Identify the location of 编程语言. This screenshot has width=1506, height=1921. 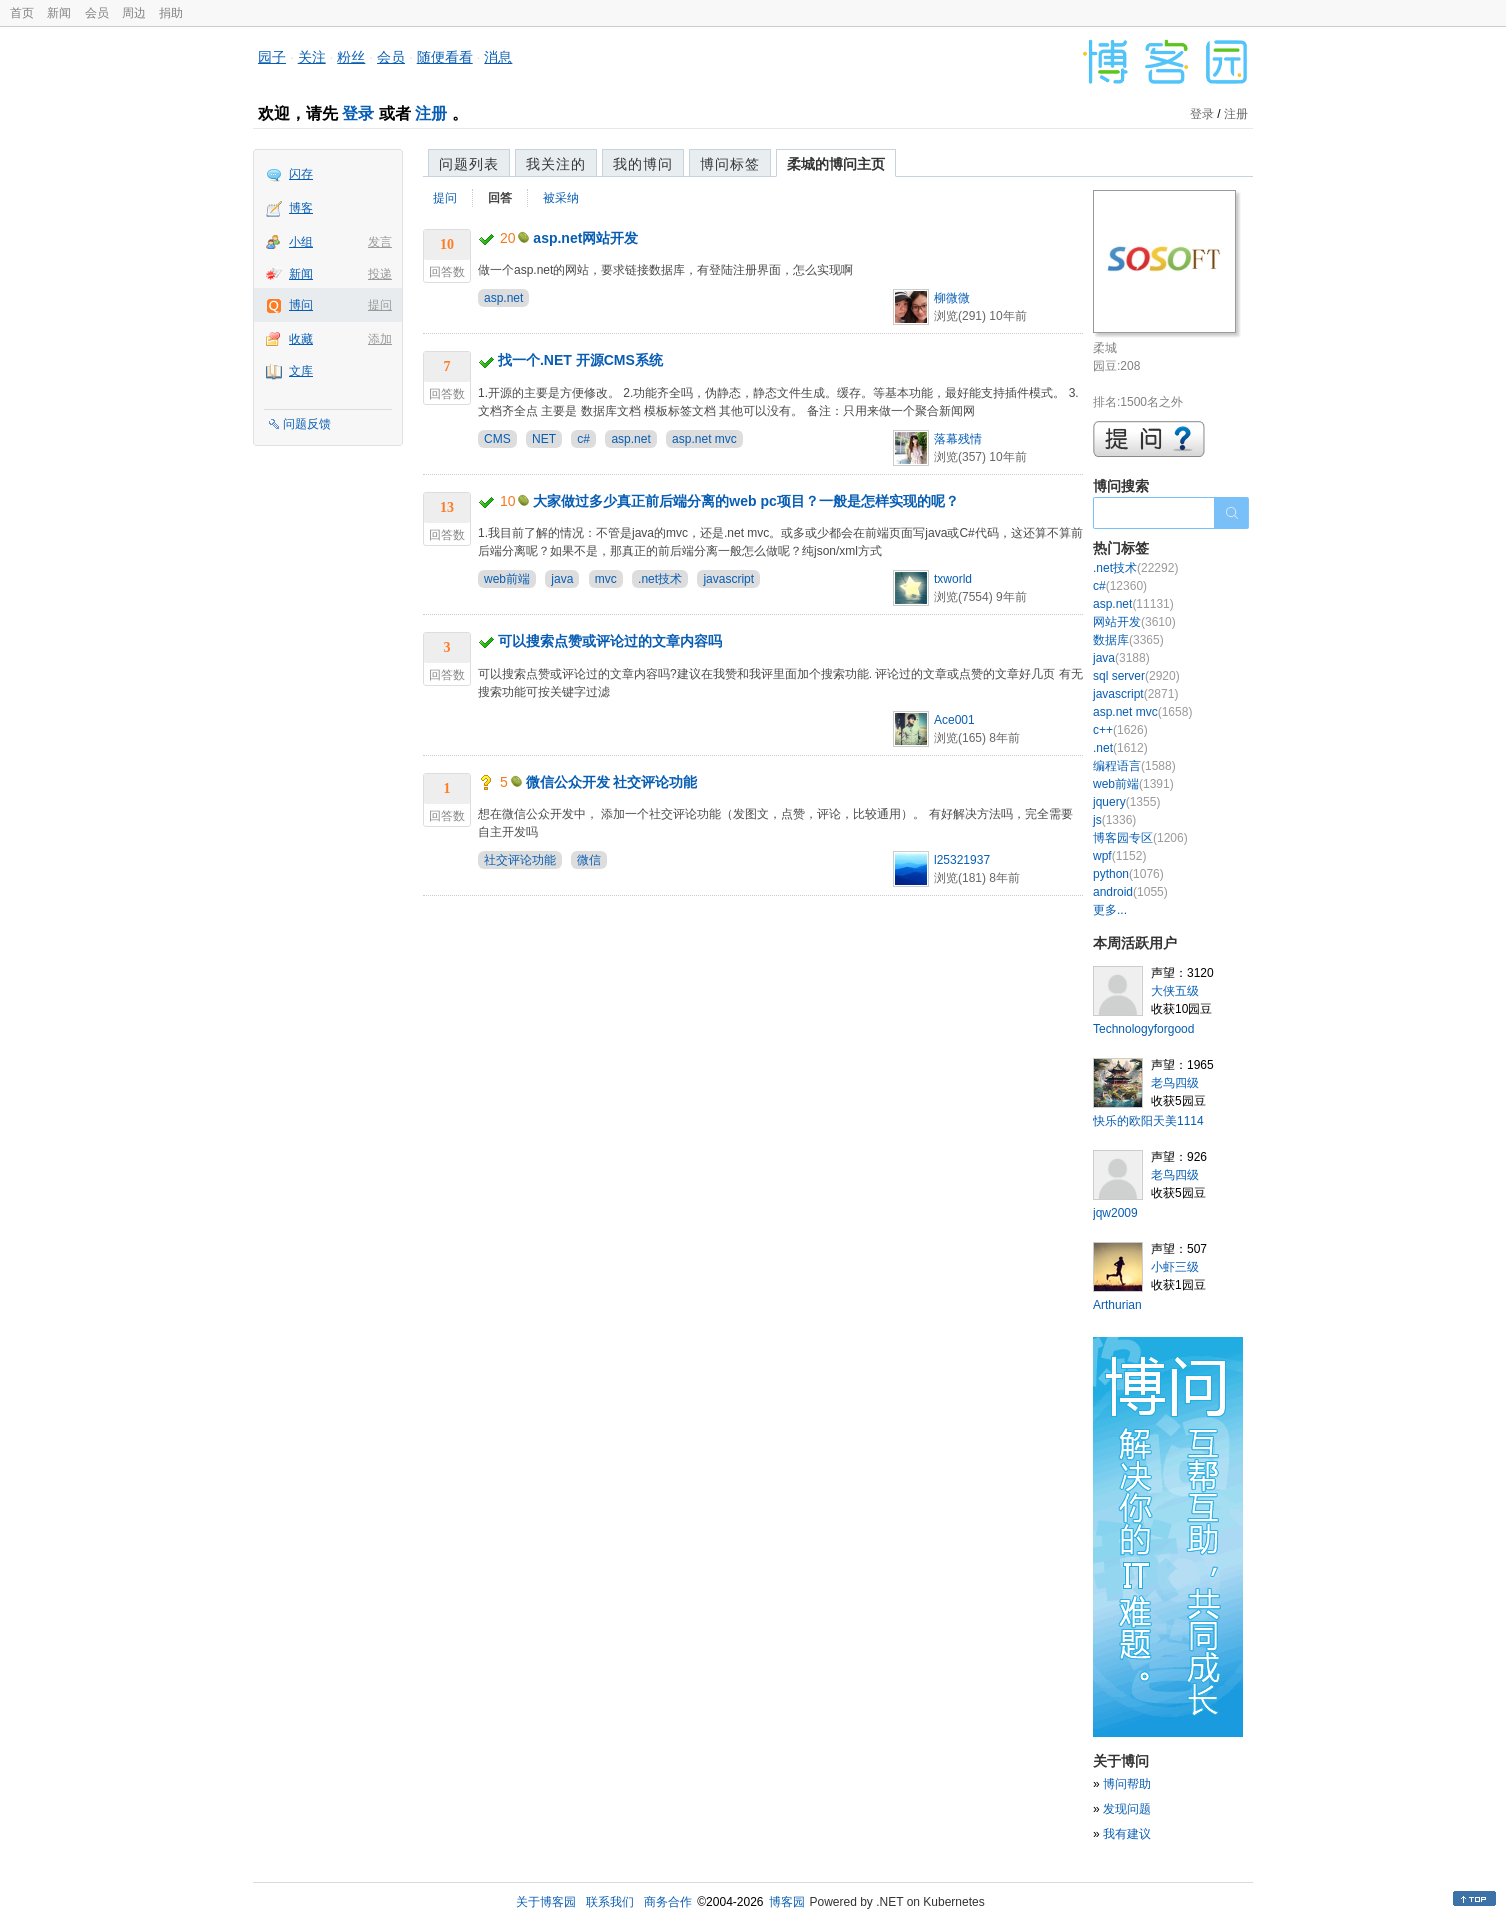
(1134, 766).